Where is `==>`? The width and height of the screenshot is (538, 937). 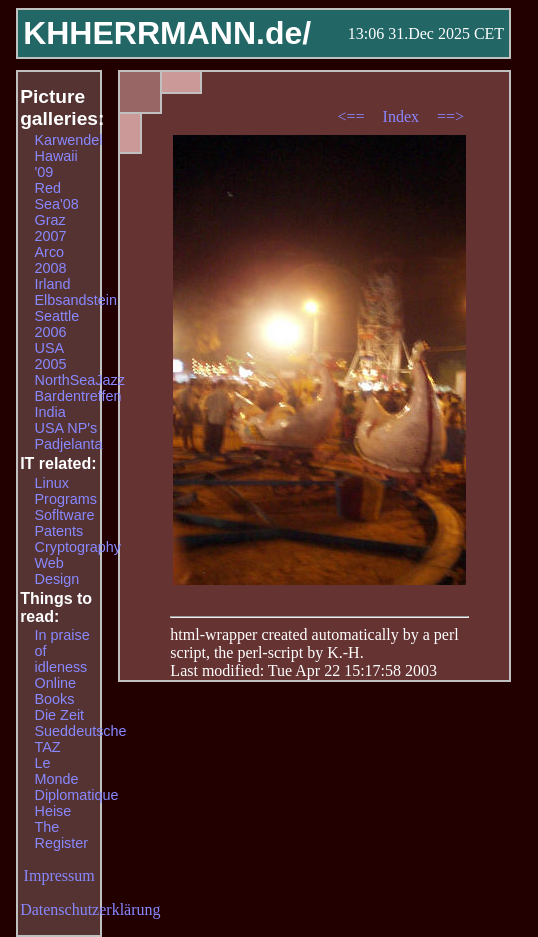
==> is located at coordinates (450, 116).